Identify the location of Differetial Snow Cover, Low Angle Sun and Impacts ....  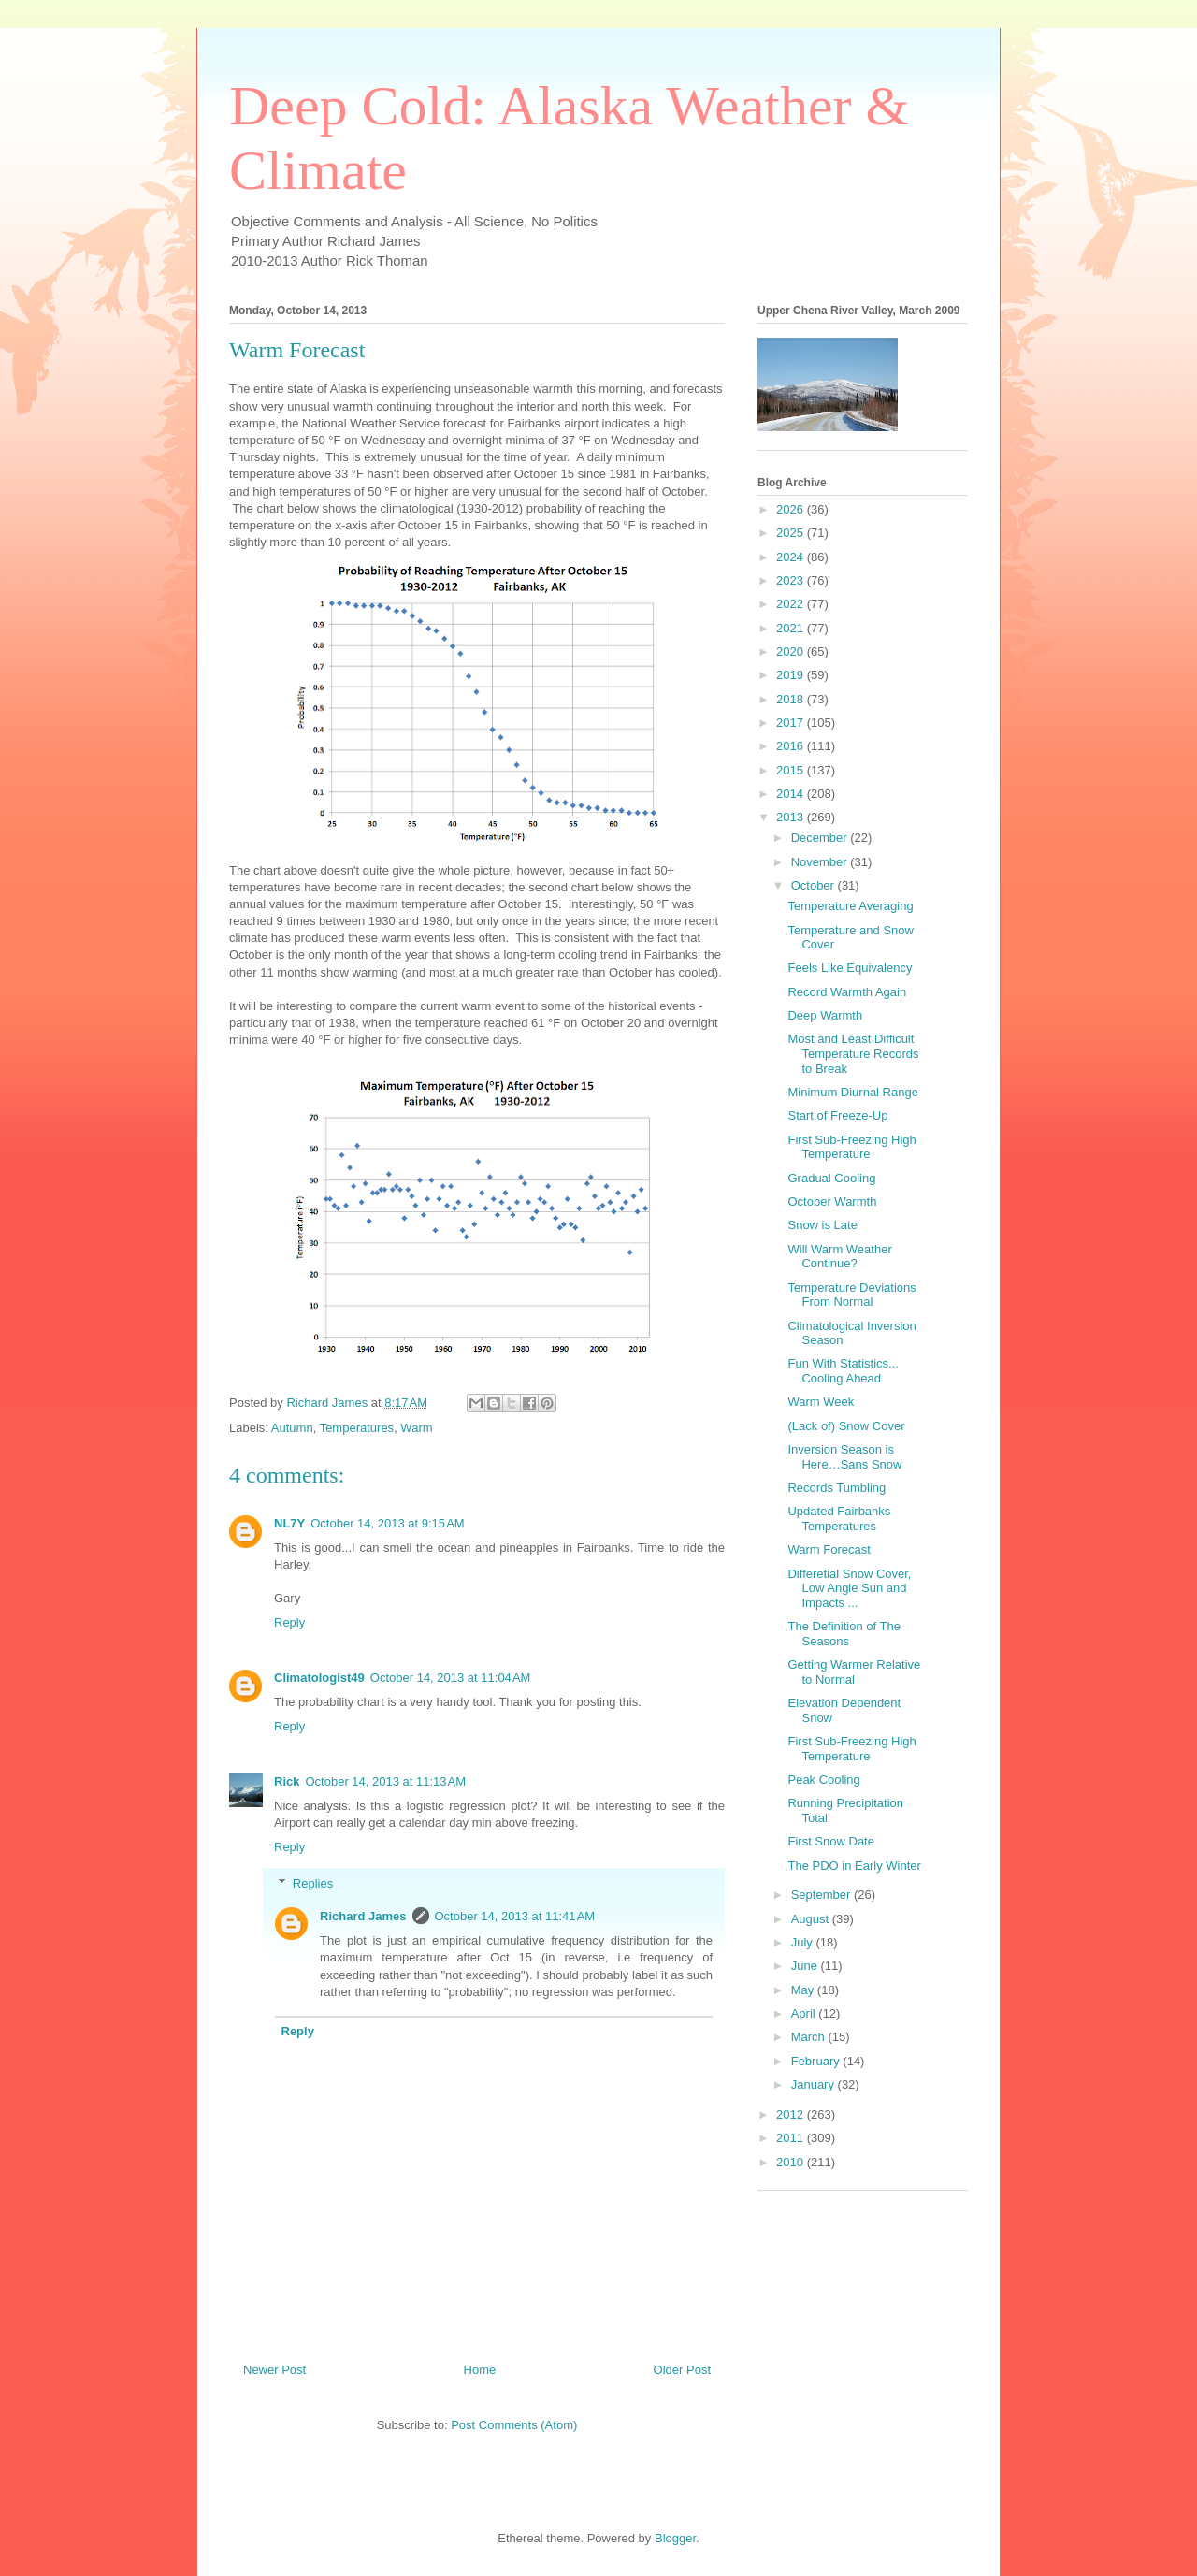
(849, 1588).